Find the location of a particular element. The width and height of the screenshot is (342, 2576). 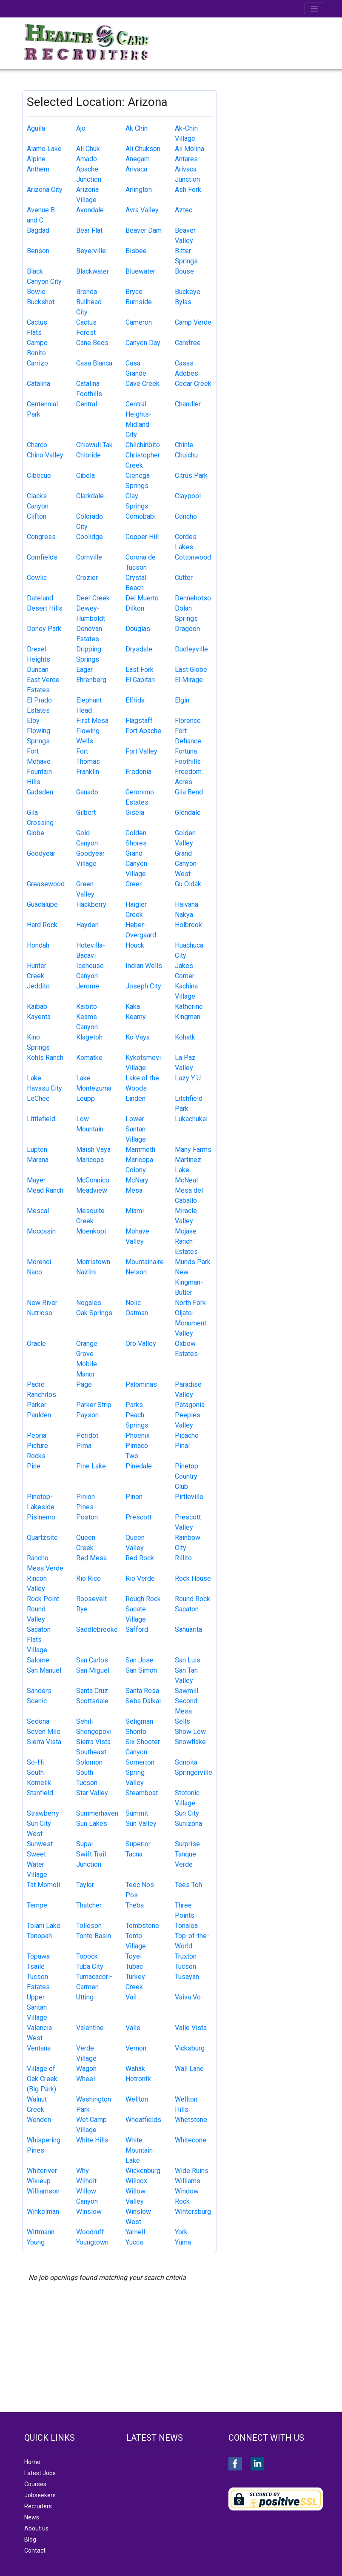

Whiteriver is located at coordinates (42, 2171).